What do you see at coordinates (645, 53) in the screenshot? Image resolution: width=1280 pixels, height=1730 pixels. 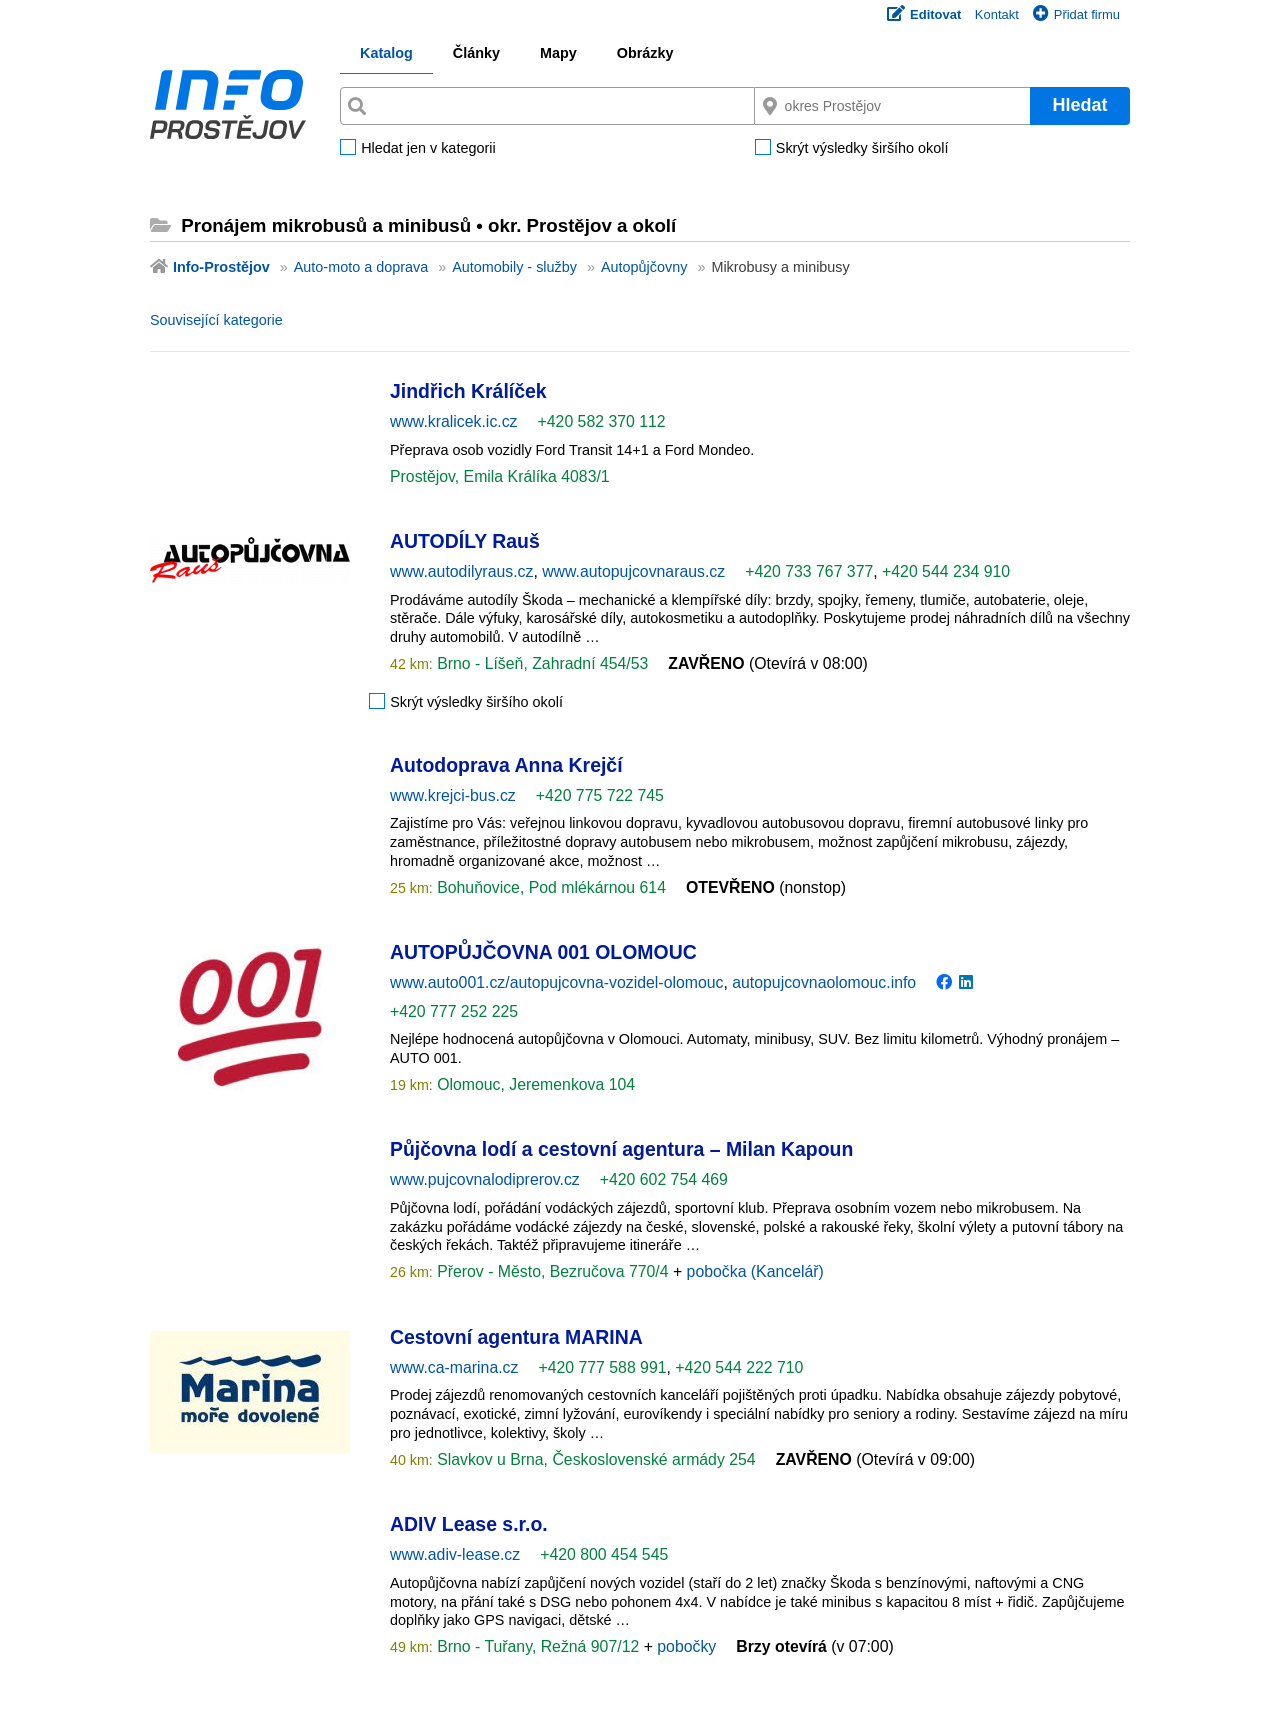 I see `Obrázky` at bounding box center [645, 53].